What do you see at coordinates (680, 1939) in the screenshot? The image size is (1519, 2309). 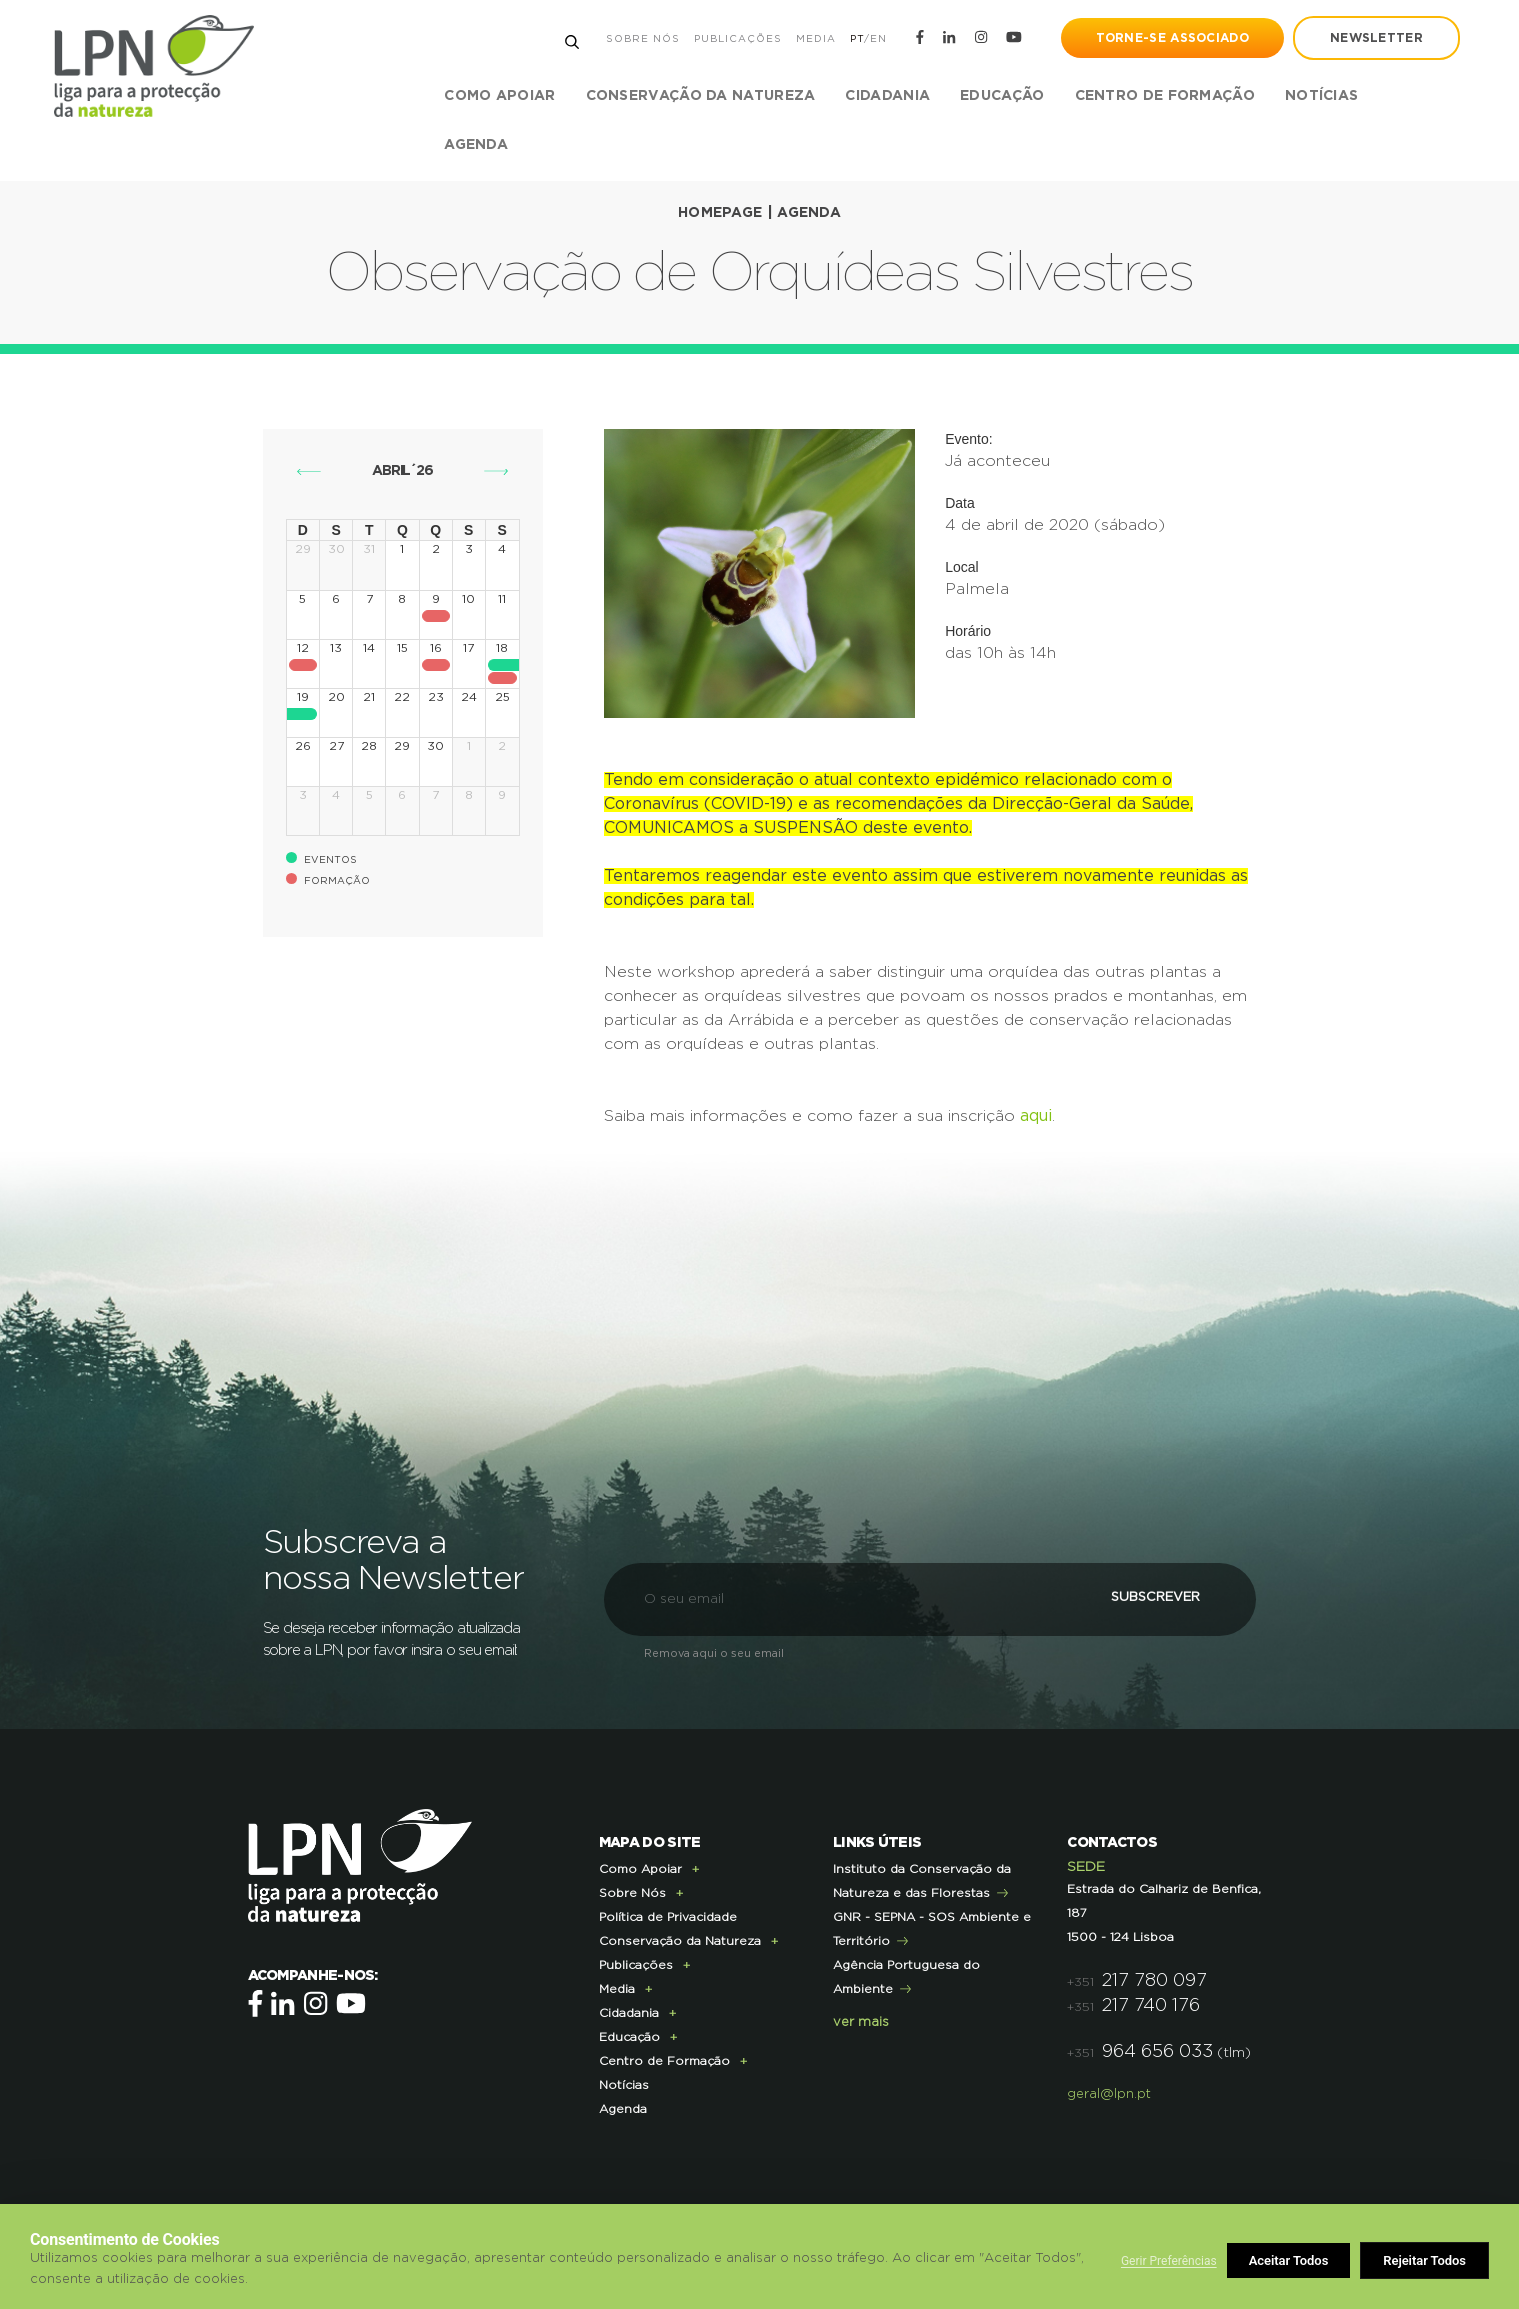 I see `Conservação da Natureza` at bounding box center [680, 1939].